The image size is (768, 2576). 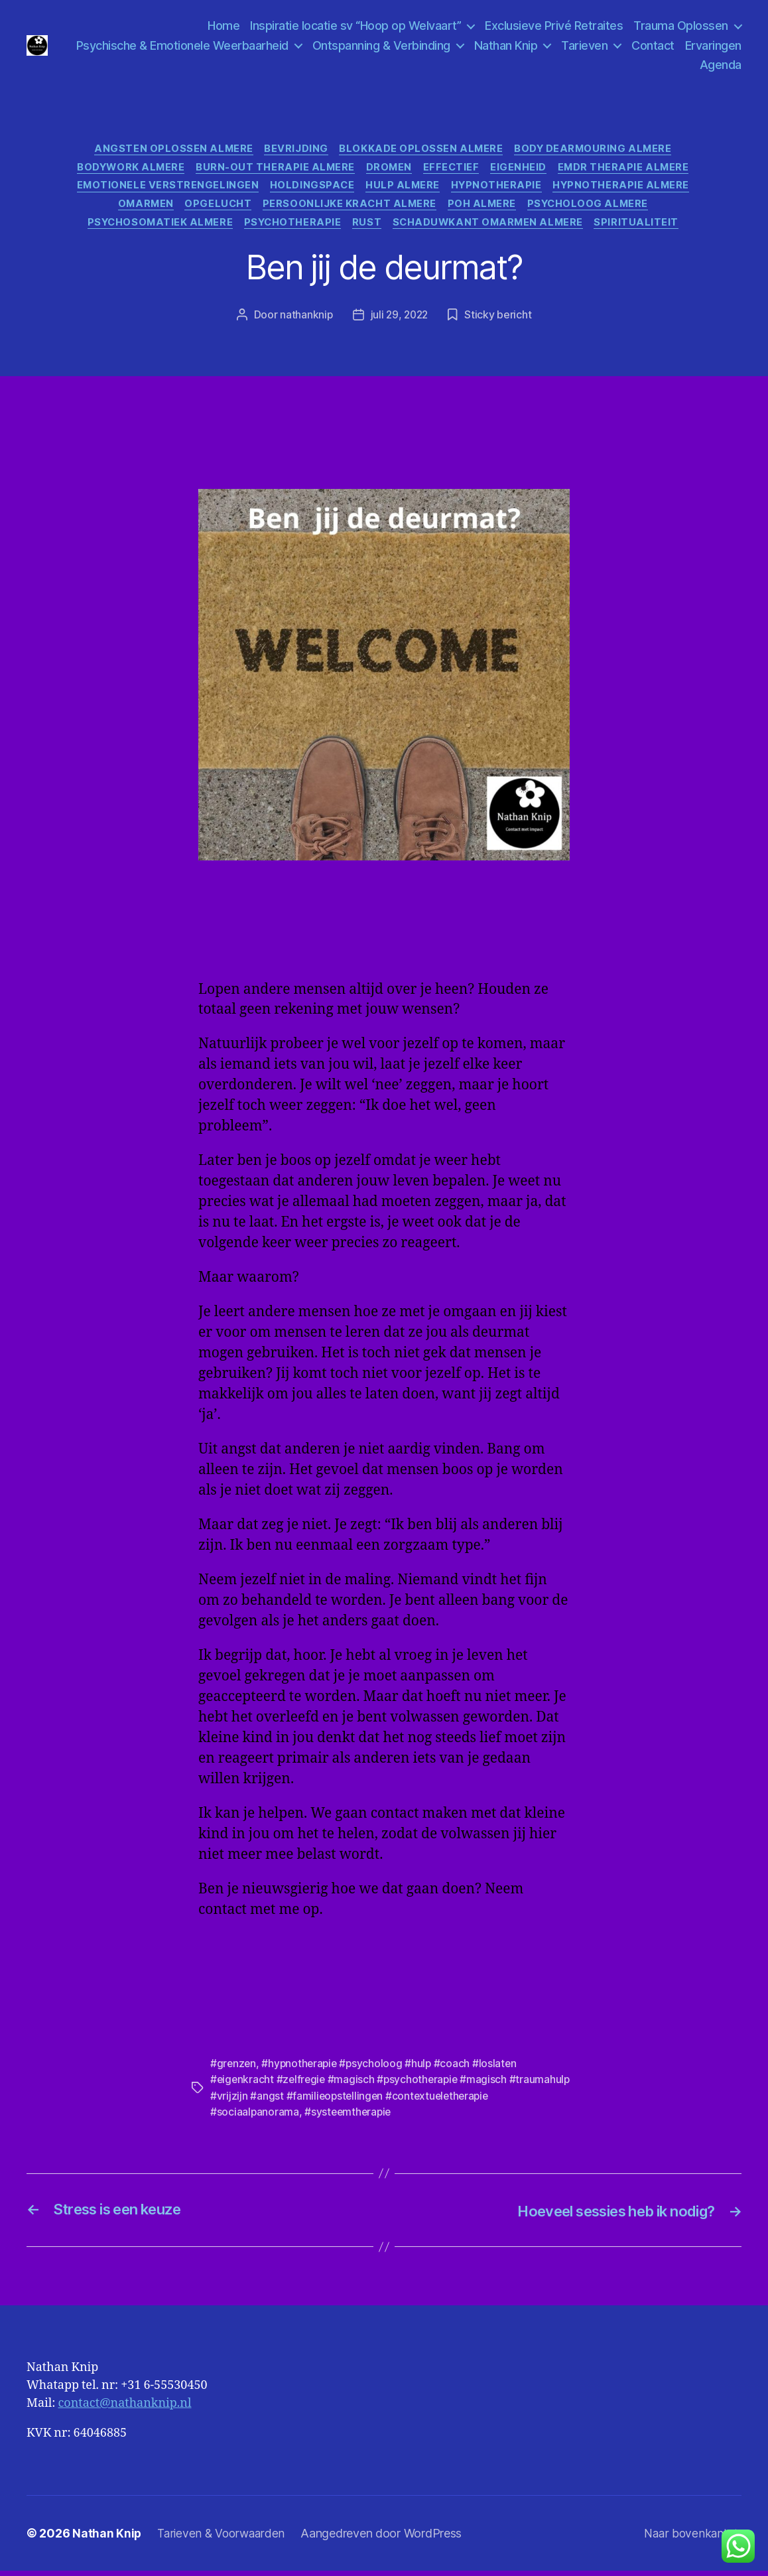 What do you see at coordinates (573, 45) in the screenshot?
I see `Nathan Knip` at bounding box center [573, 45].